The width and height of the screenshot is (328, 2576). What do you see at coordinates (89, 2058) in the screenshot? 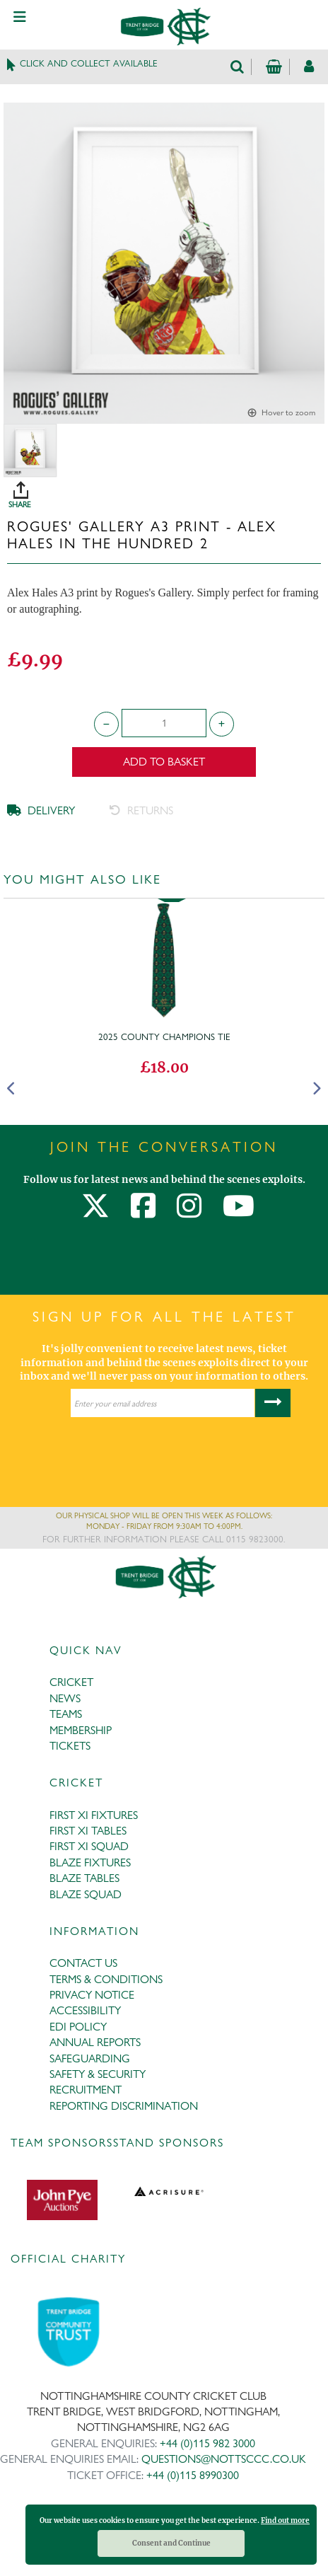
I see `SAFEGUARDING` at bounding box center [89, 2058].